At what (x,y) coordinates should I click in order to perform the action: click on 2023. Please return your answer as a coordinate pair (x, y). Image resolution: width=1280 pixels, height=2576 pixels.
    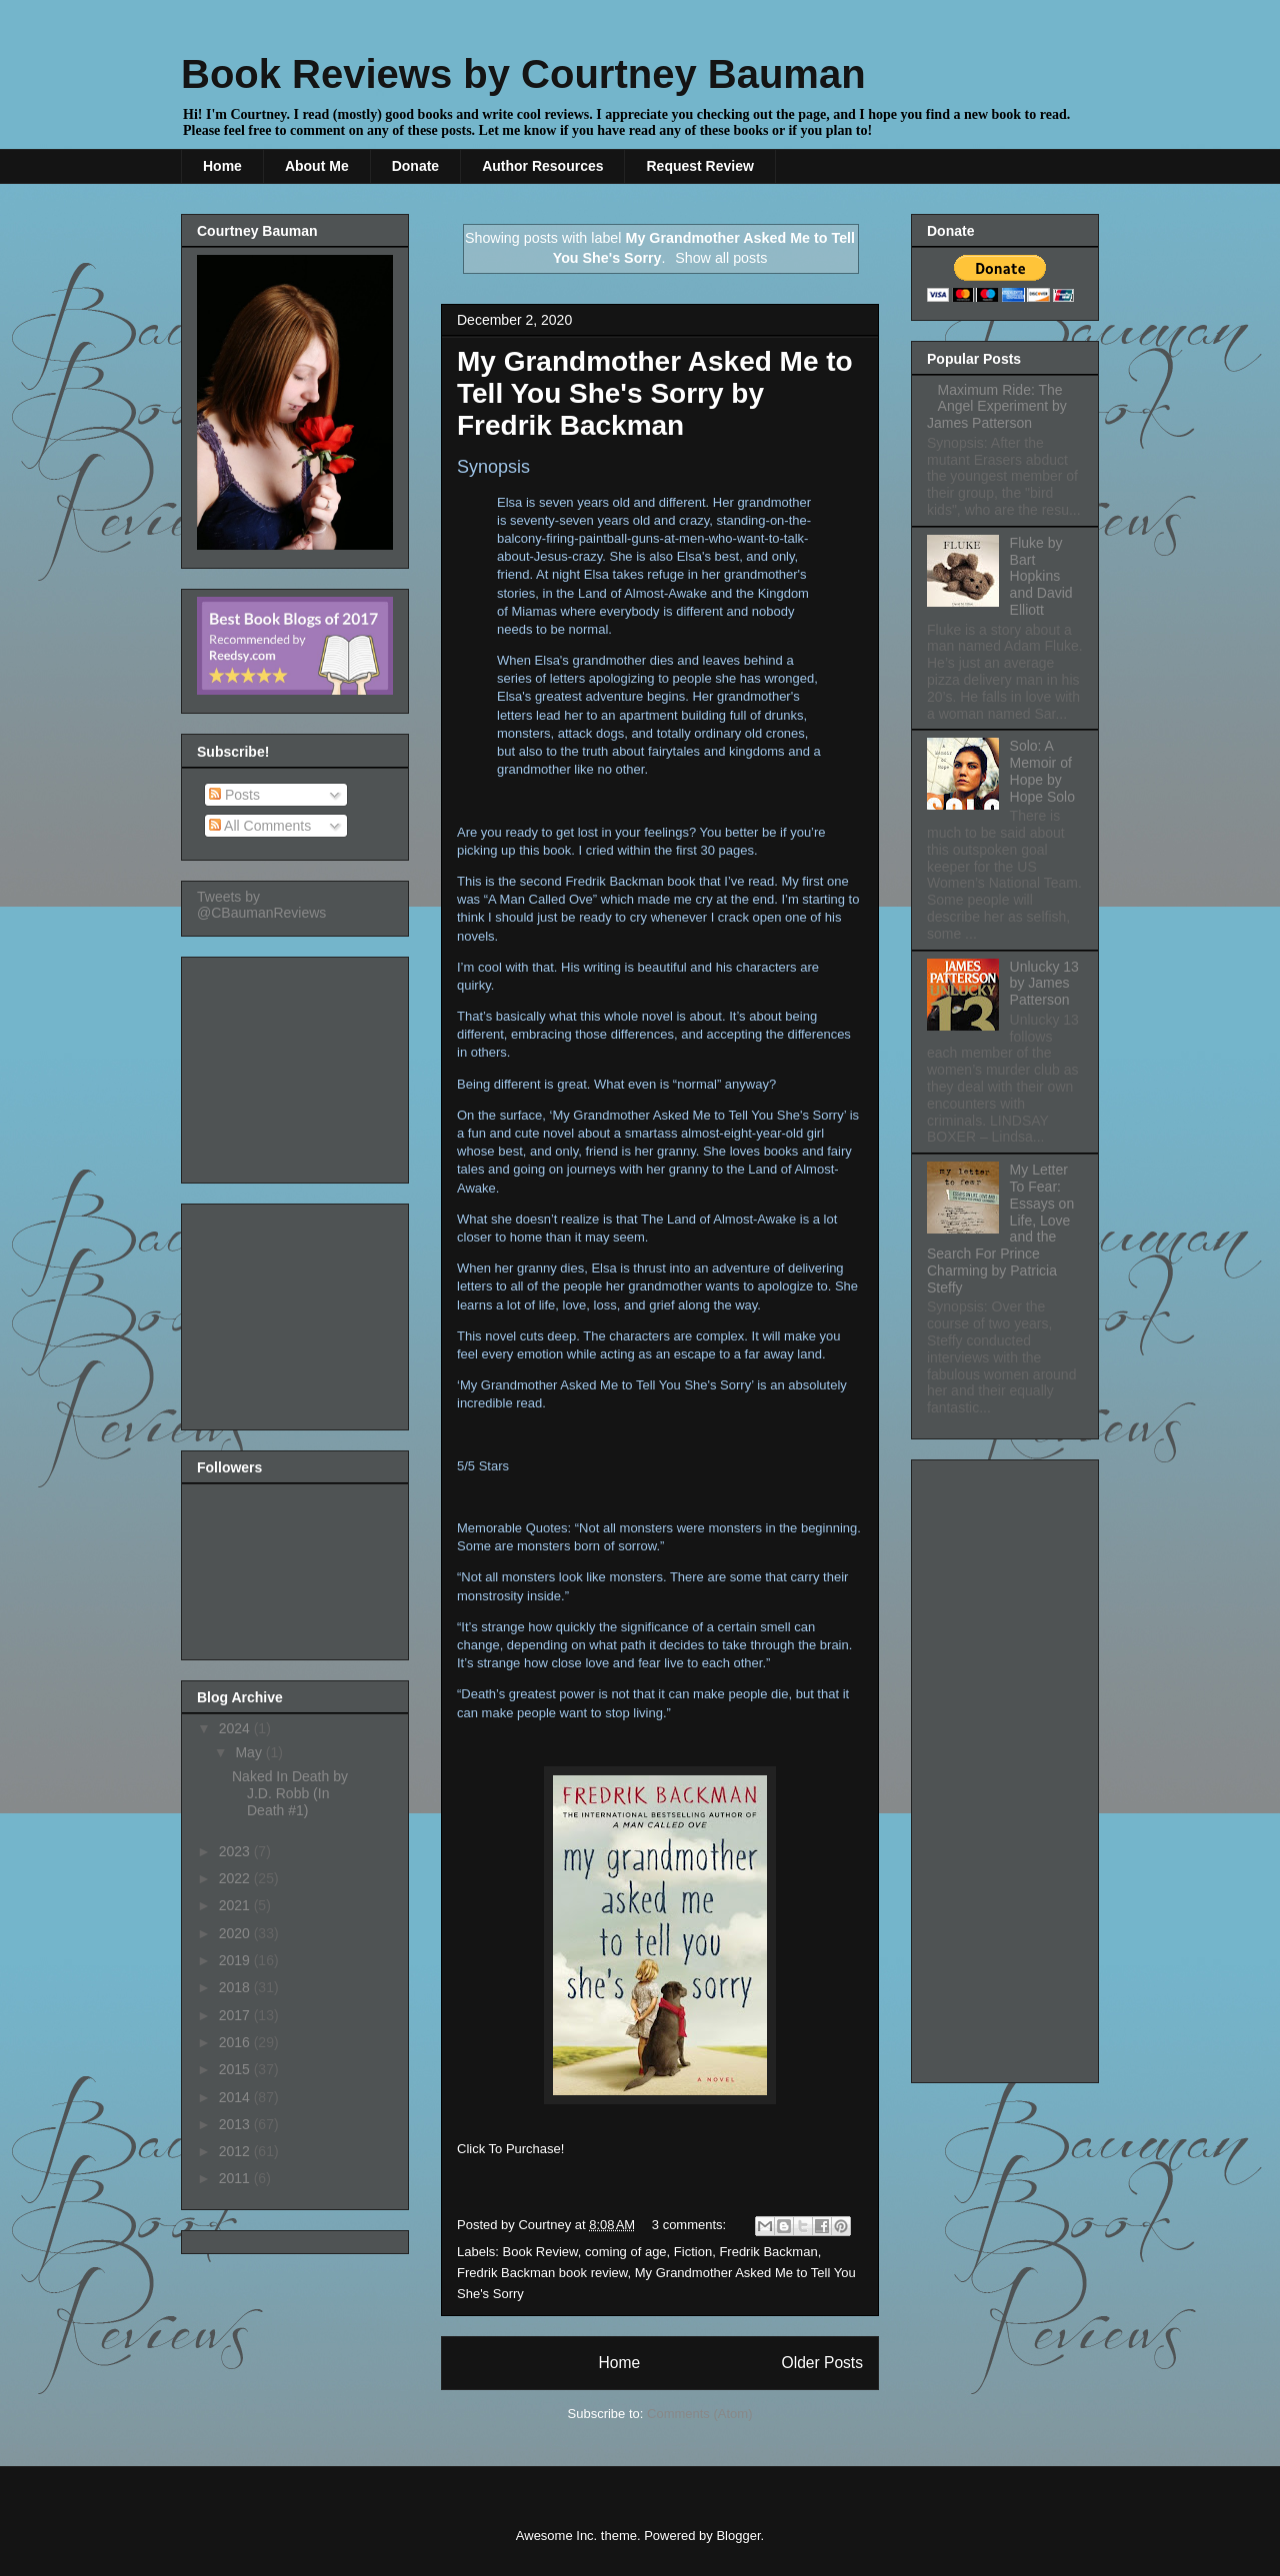
    Looking at the image, I should click on (236, 1851).